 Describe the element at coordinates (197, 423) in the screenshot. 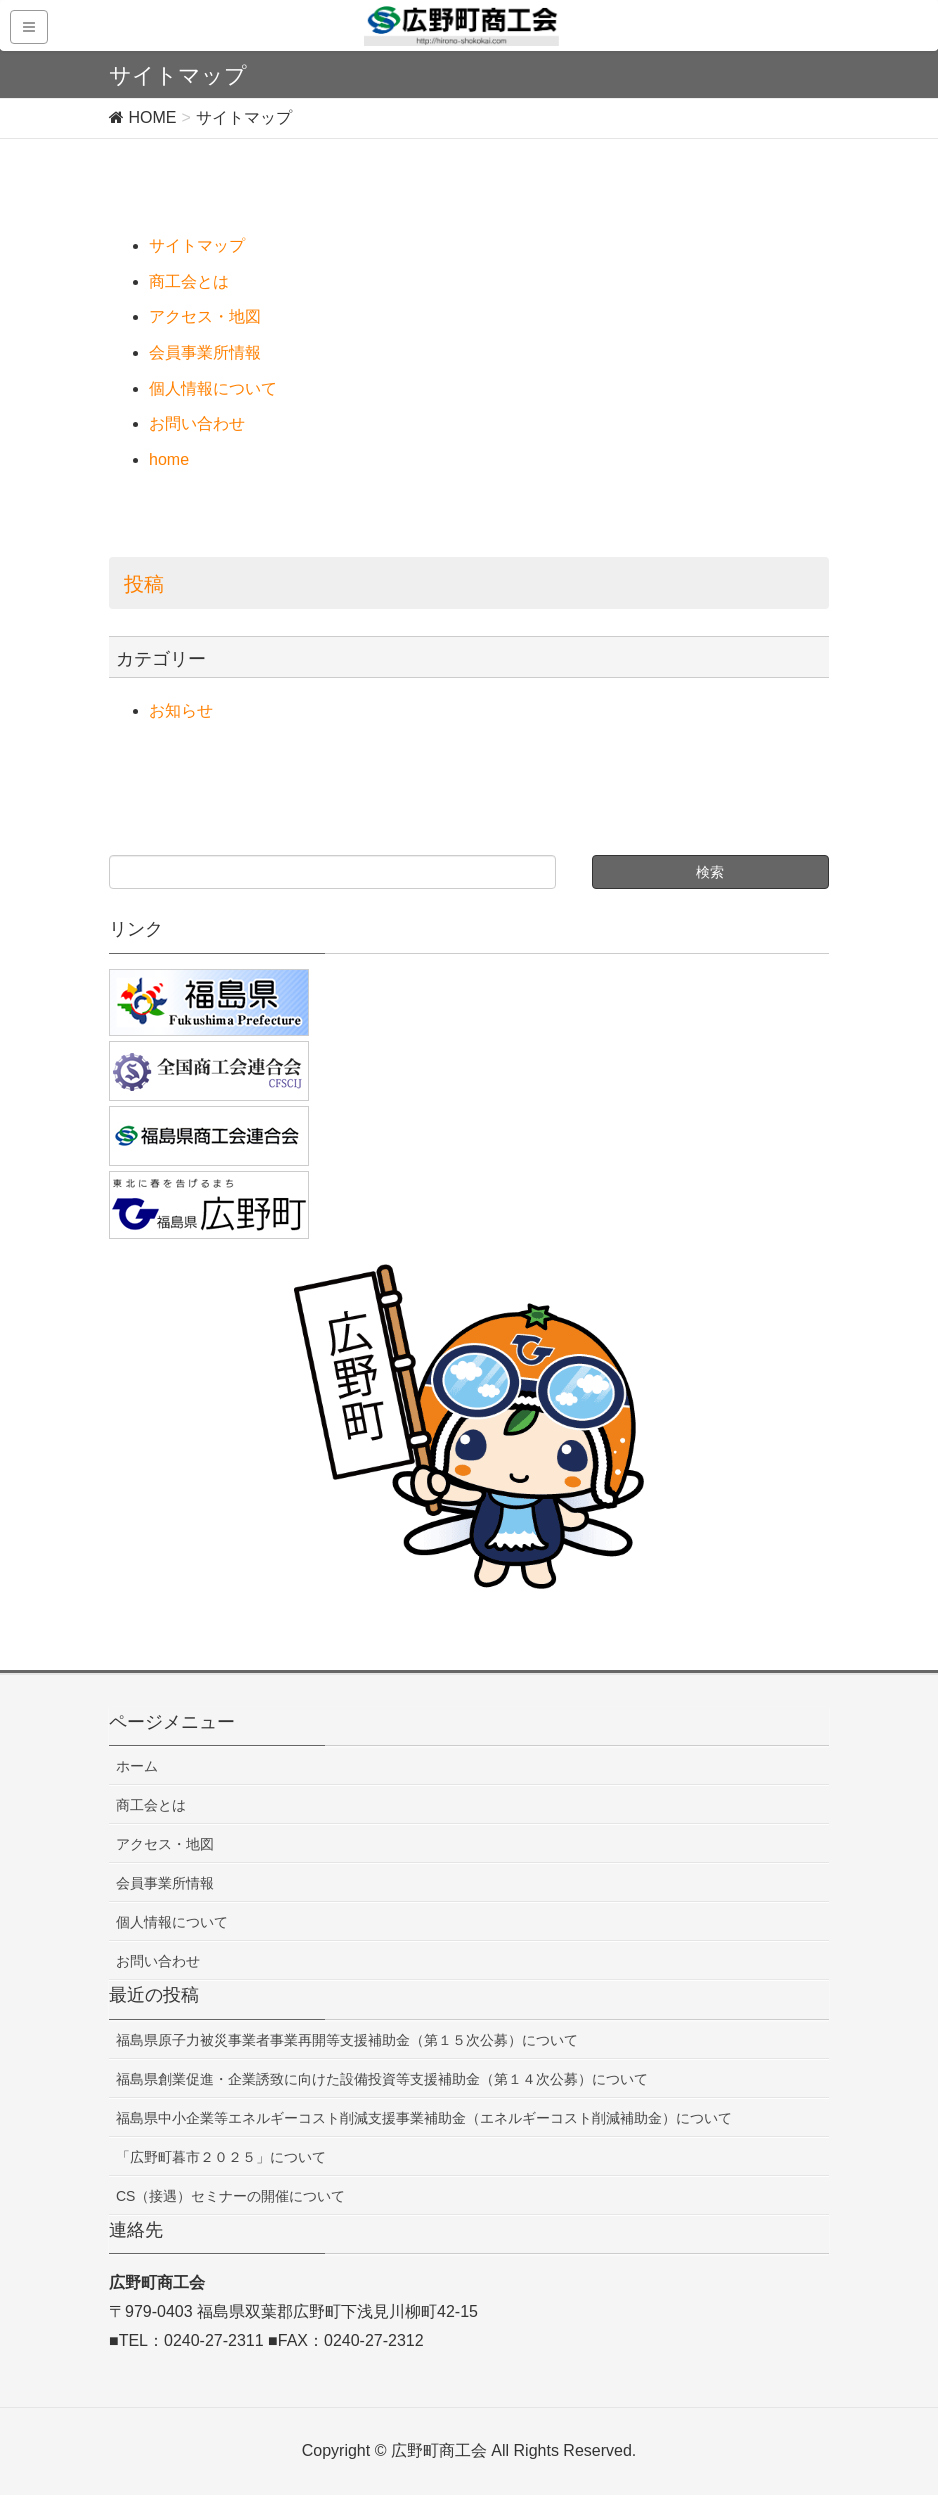

I see `お問い合わせ` at that location.